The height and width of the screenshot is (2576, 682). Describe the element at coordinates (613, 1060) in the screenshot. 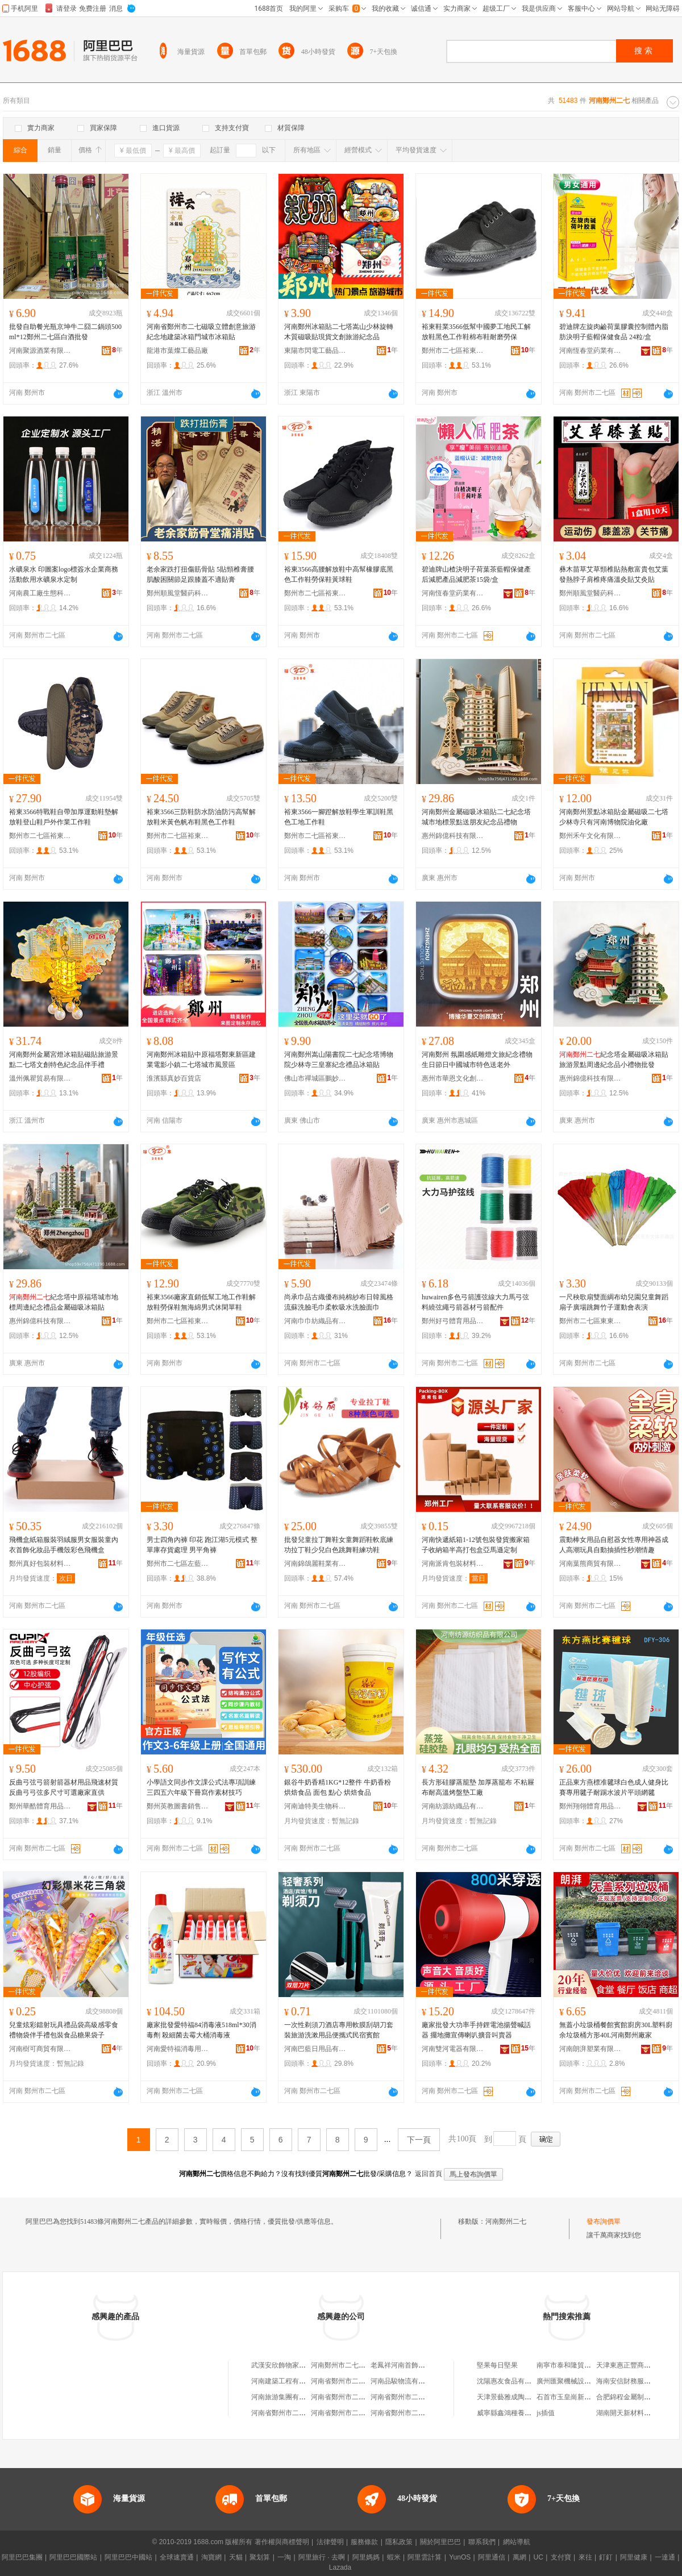

I see `紀念塔金屬磁吸冰箱貼旅游景點周邊紀念品小禮物批發` at that location.